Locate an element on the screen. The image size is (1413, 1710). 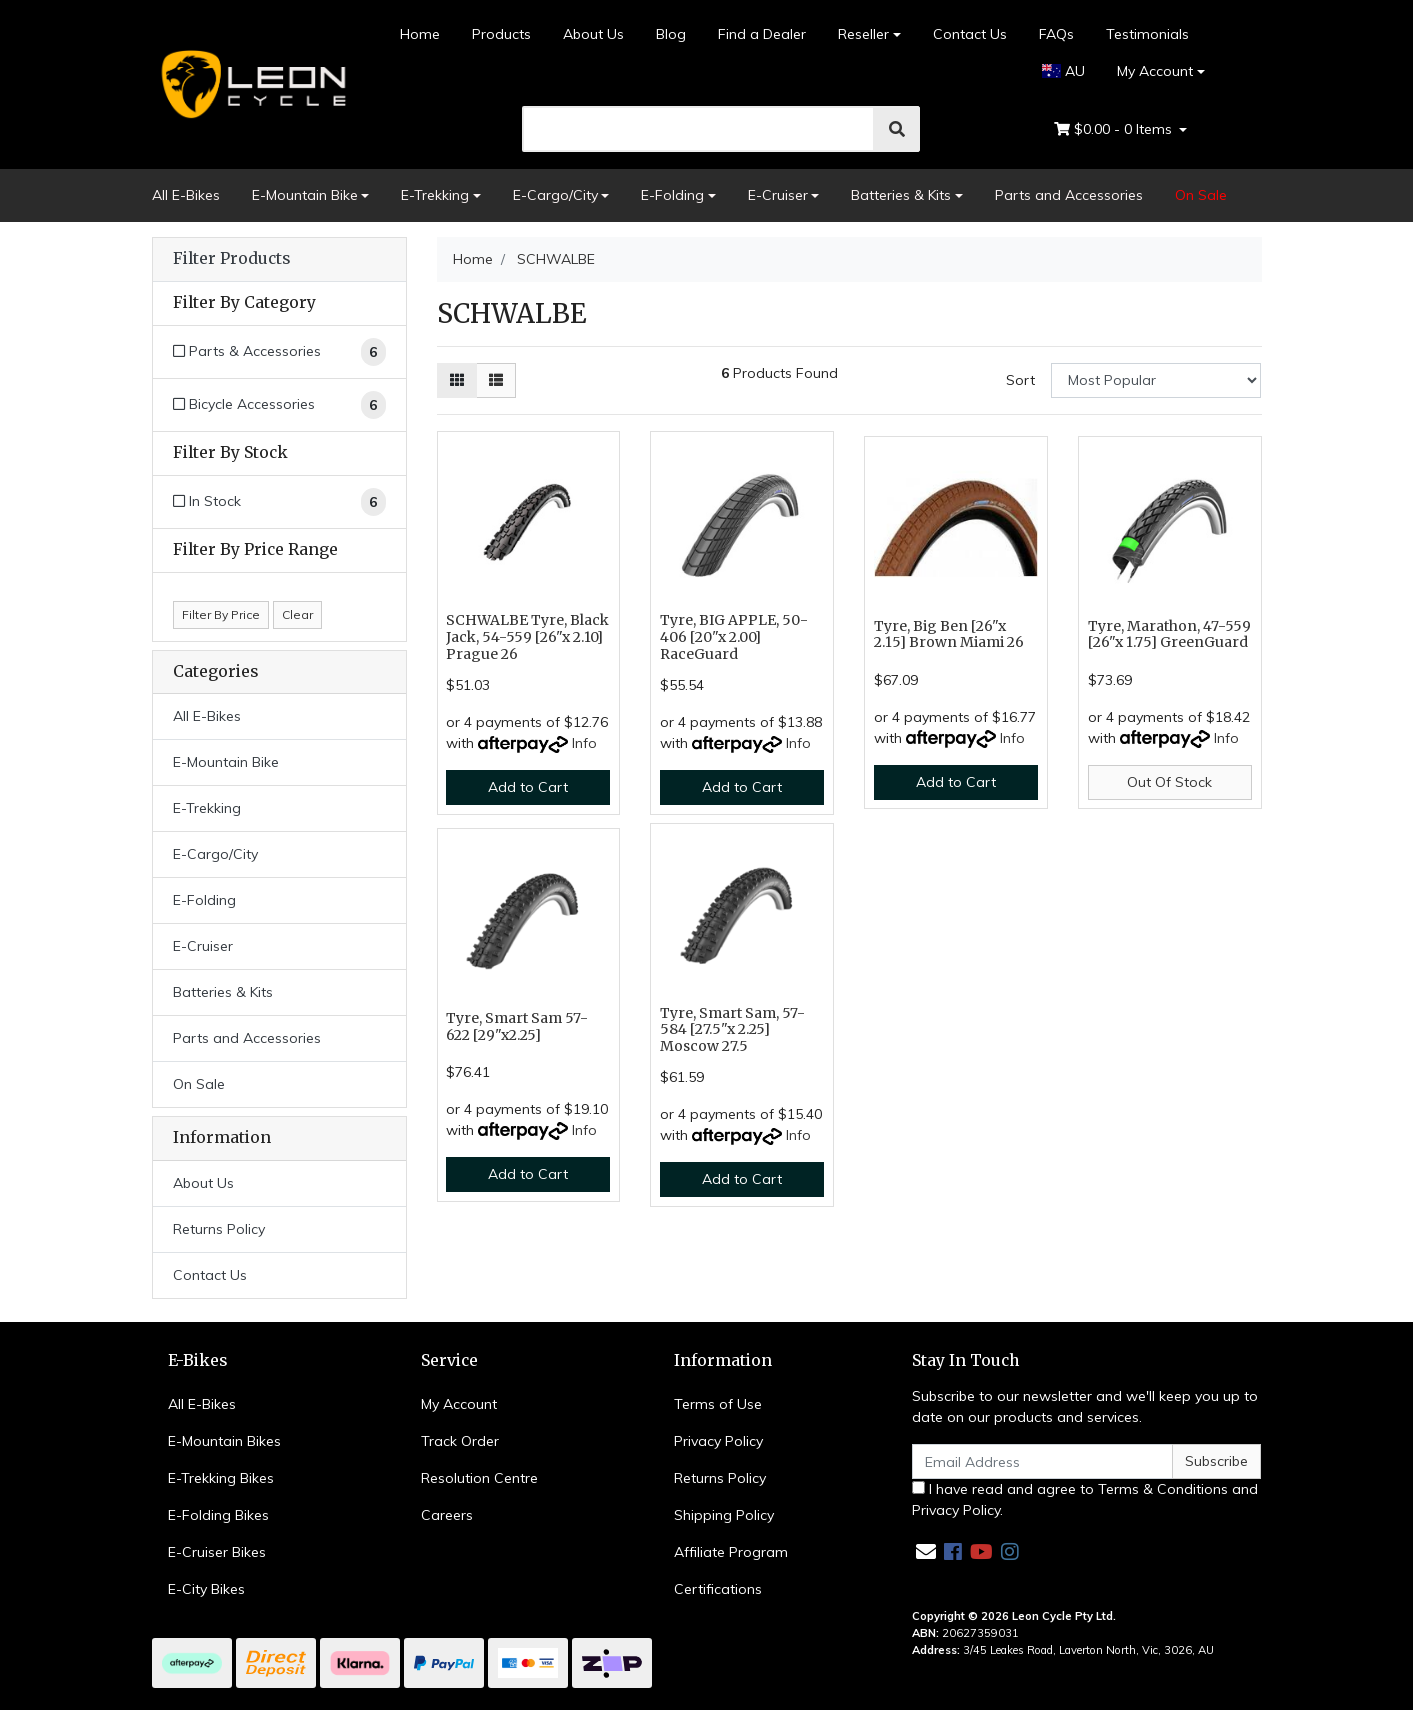
On Sale is located at coordinates (1201, 195).